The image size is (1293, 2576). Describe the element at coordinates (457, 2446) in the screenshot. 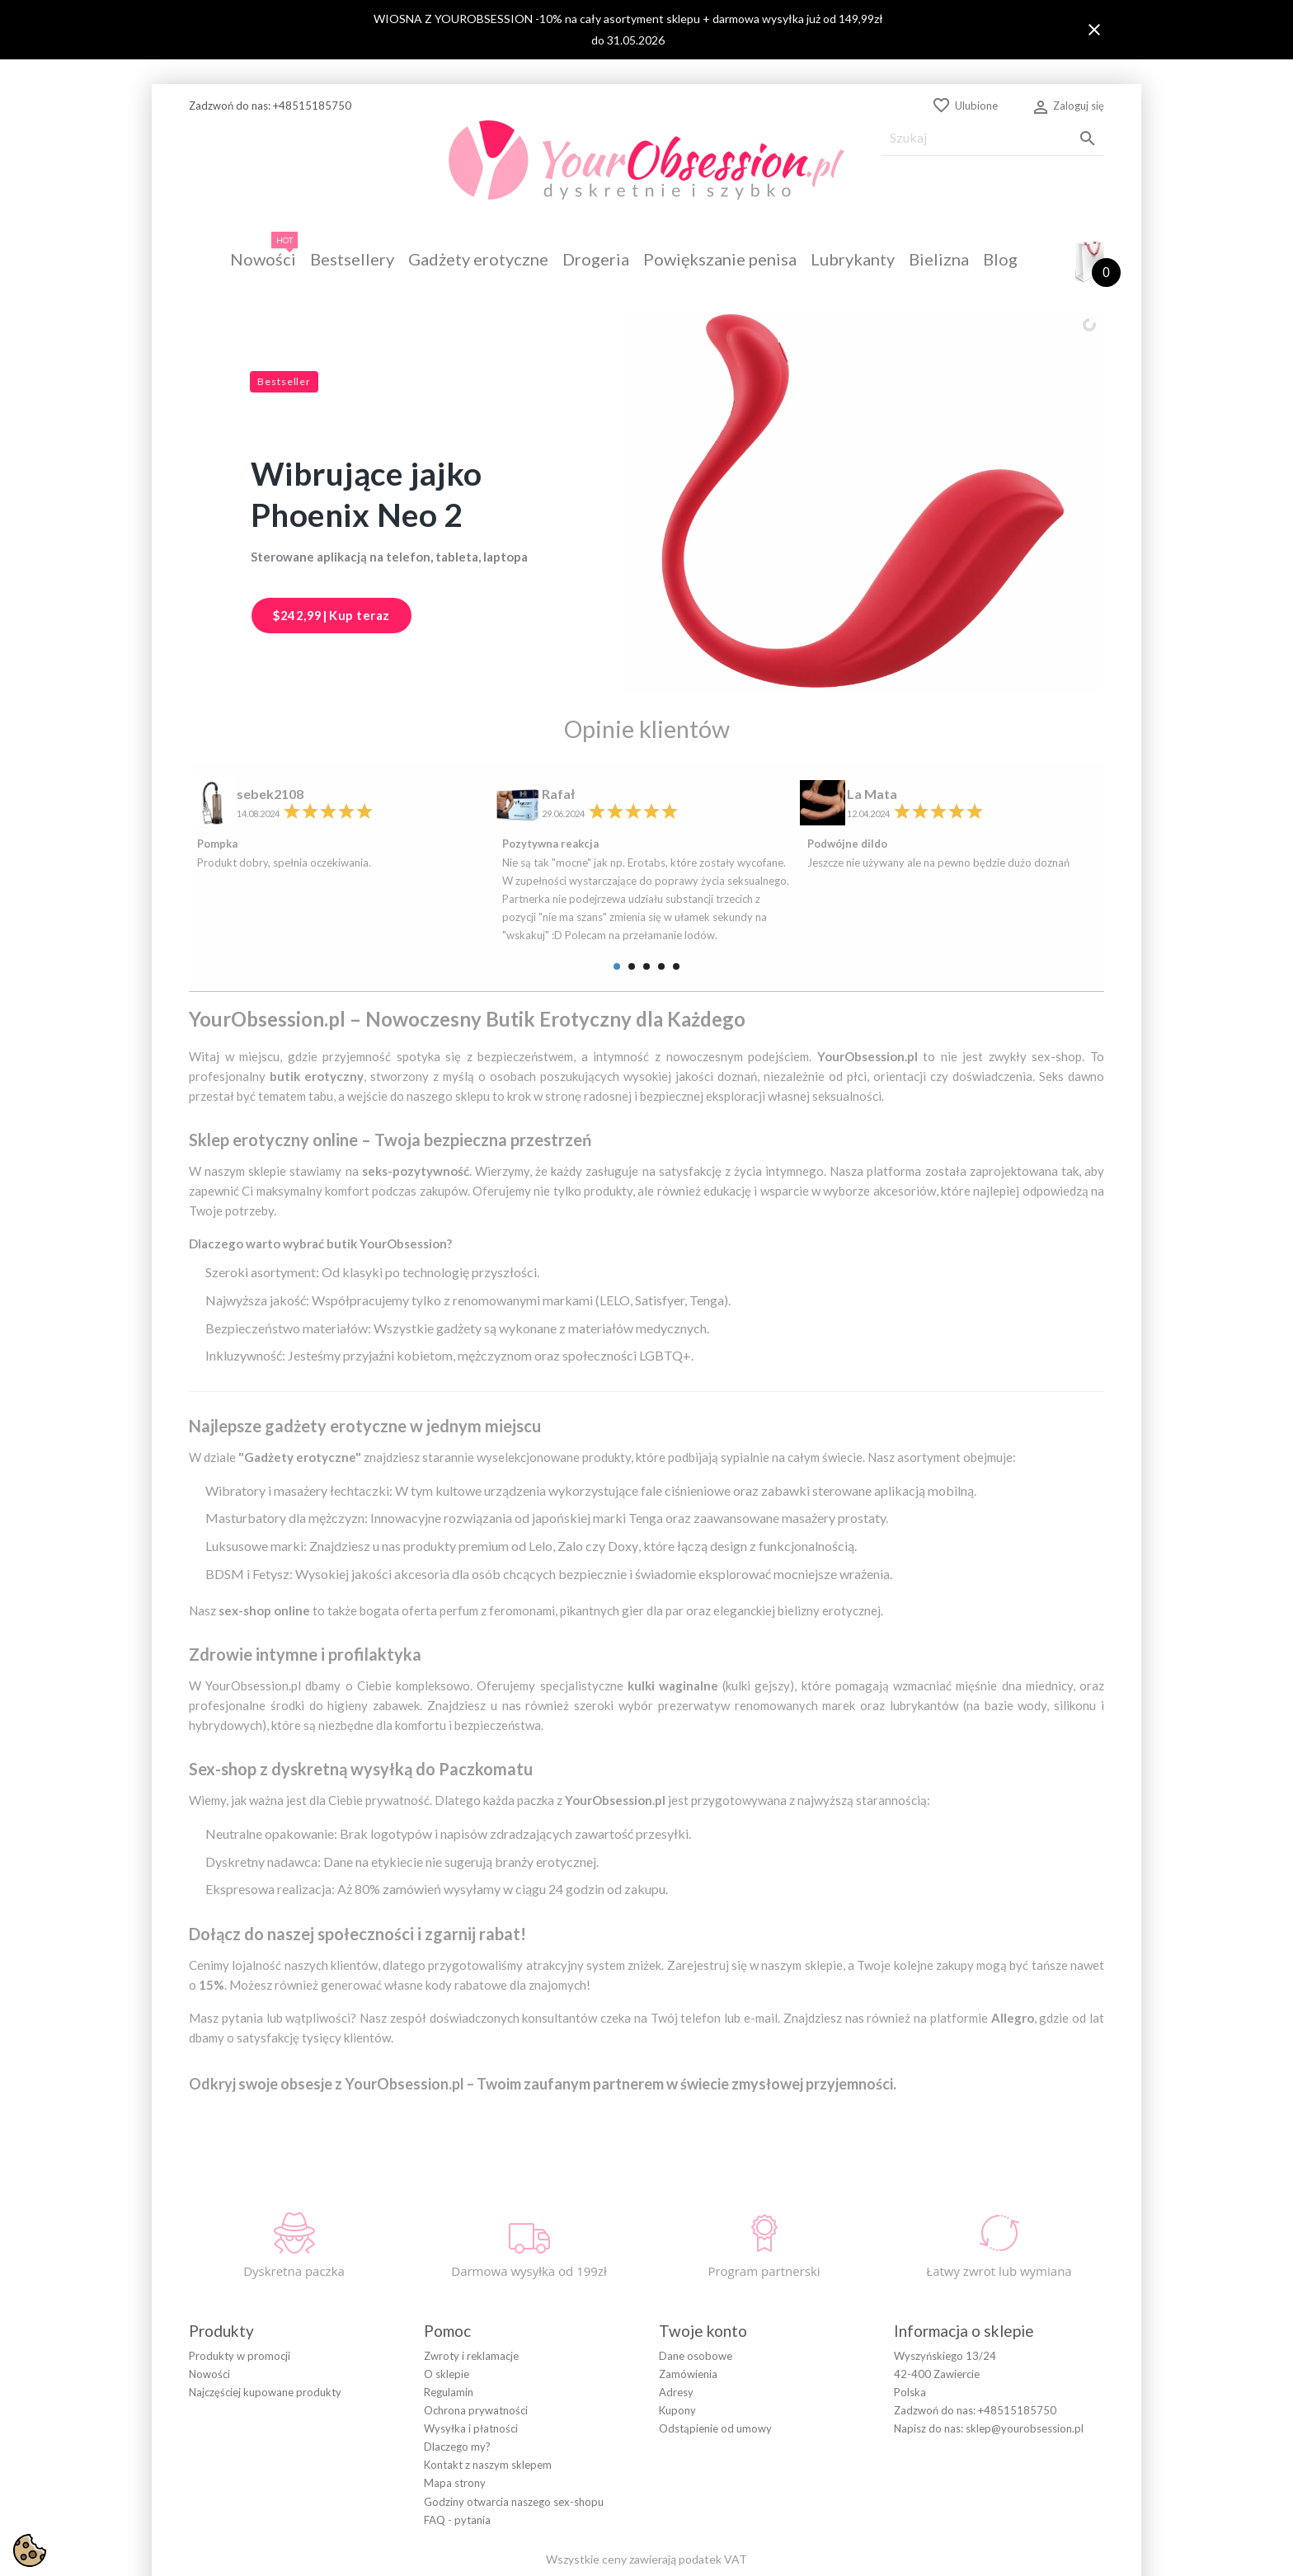

I see `FAQ - pytania` at that location.